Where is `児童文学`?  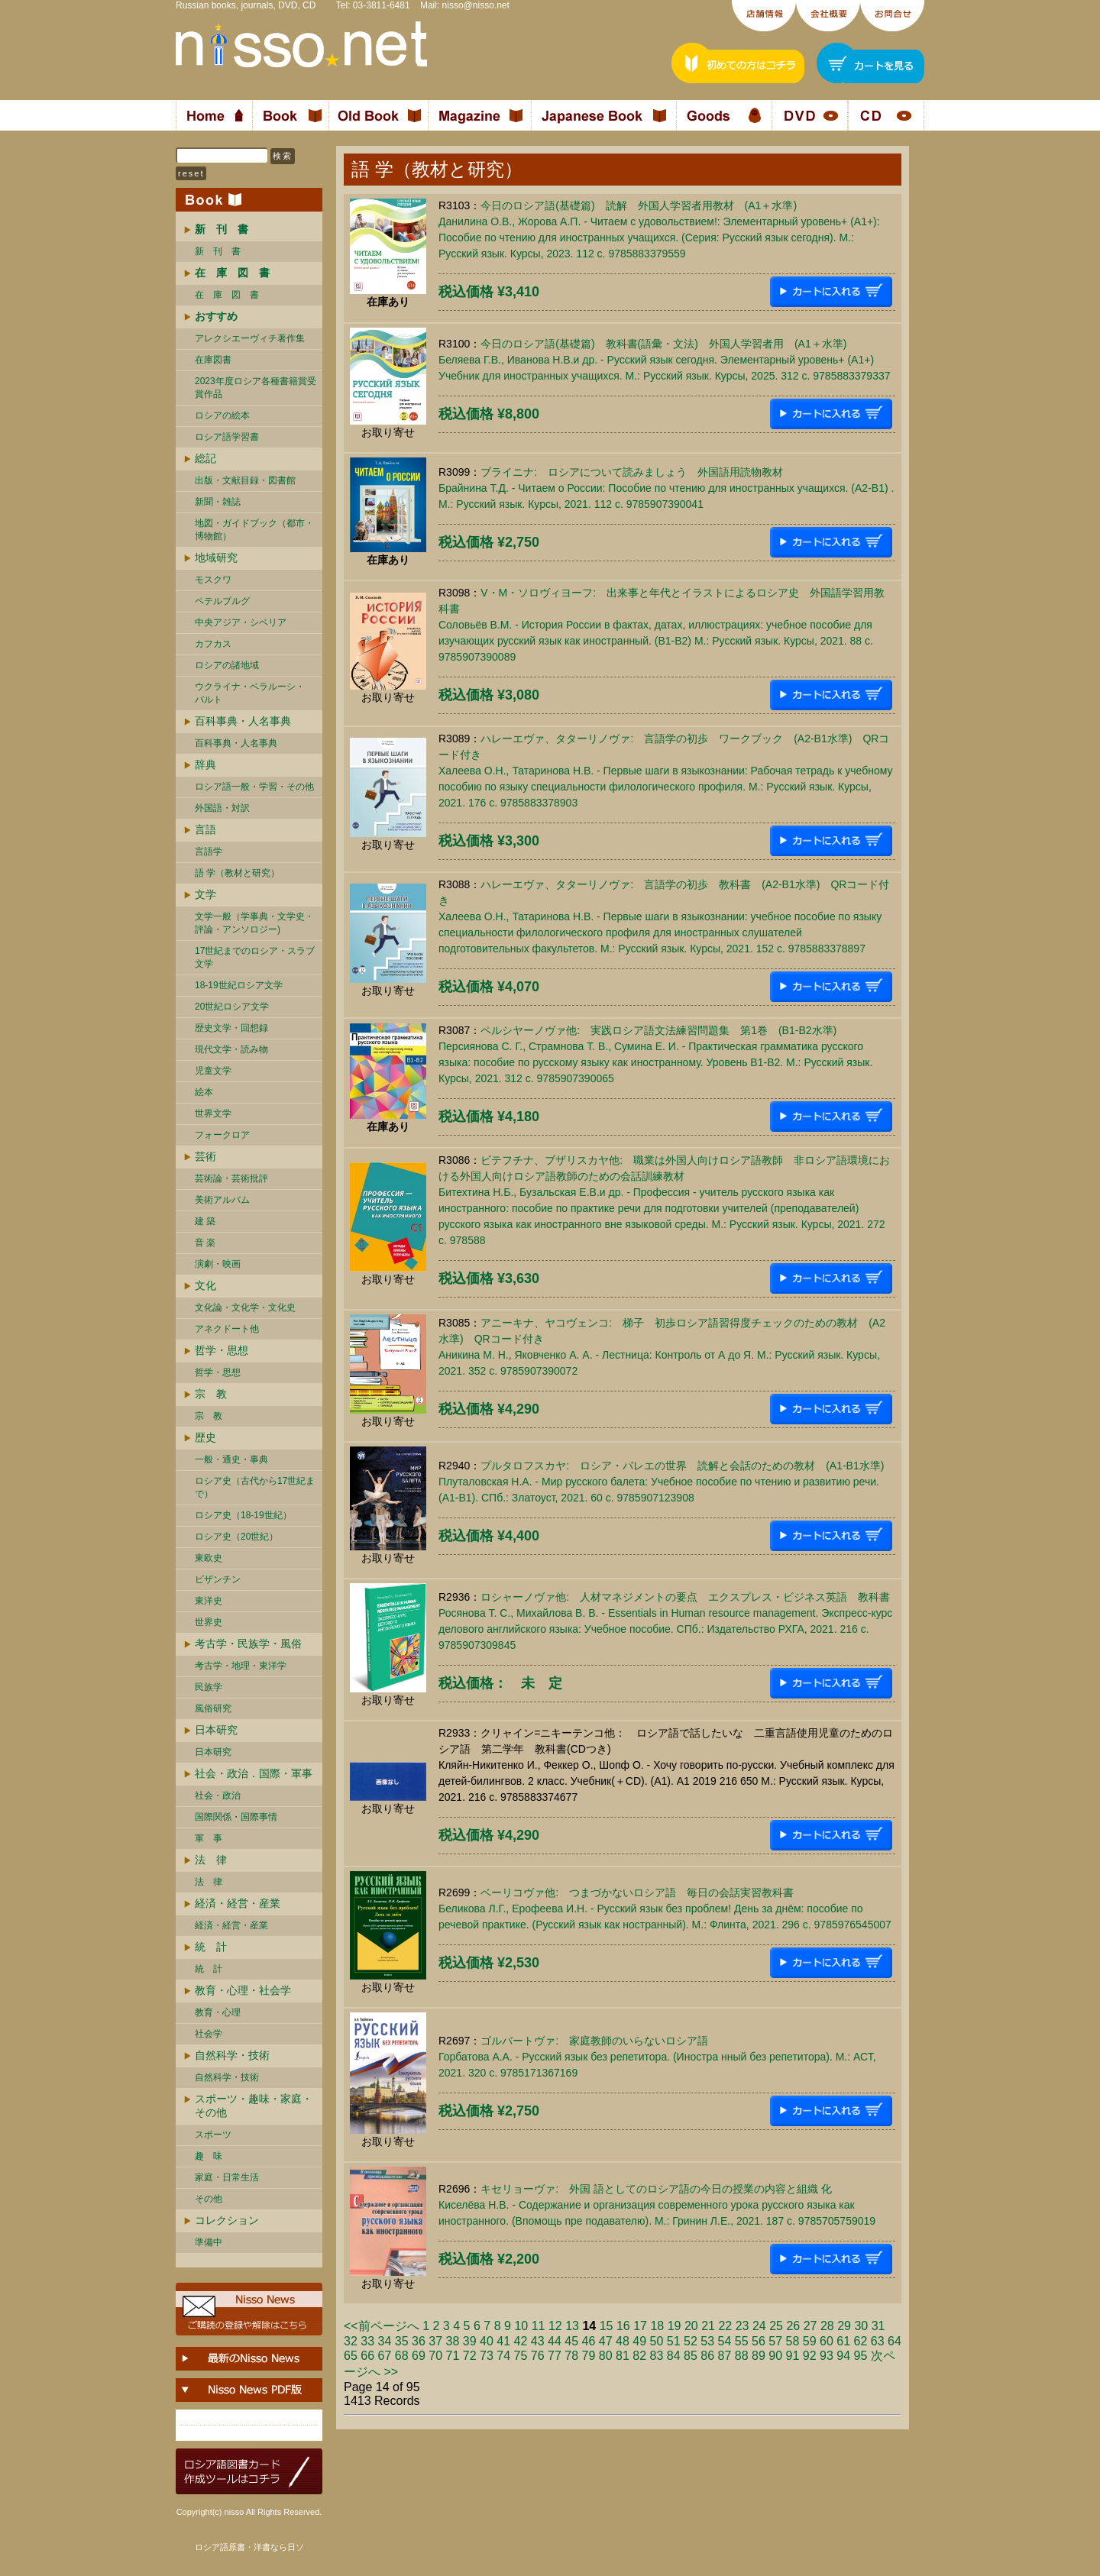 児童文学 is located at coordinates (213, 1070).